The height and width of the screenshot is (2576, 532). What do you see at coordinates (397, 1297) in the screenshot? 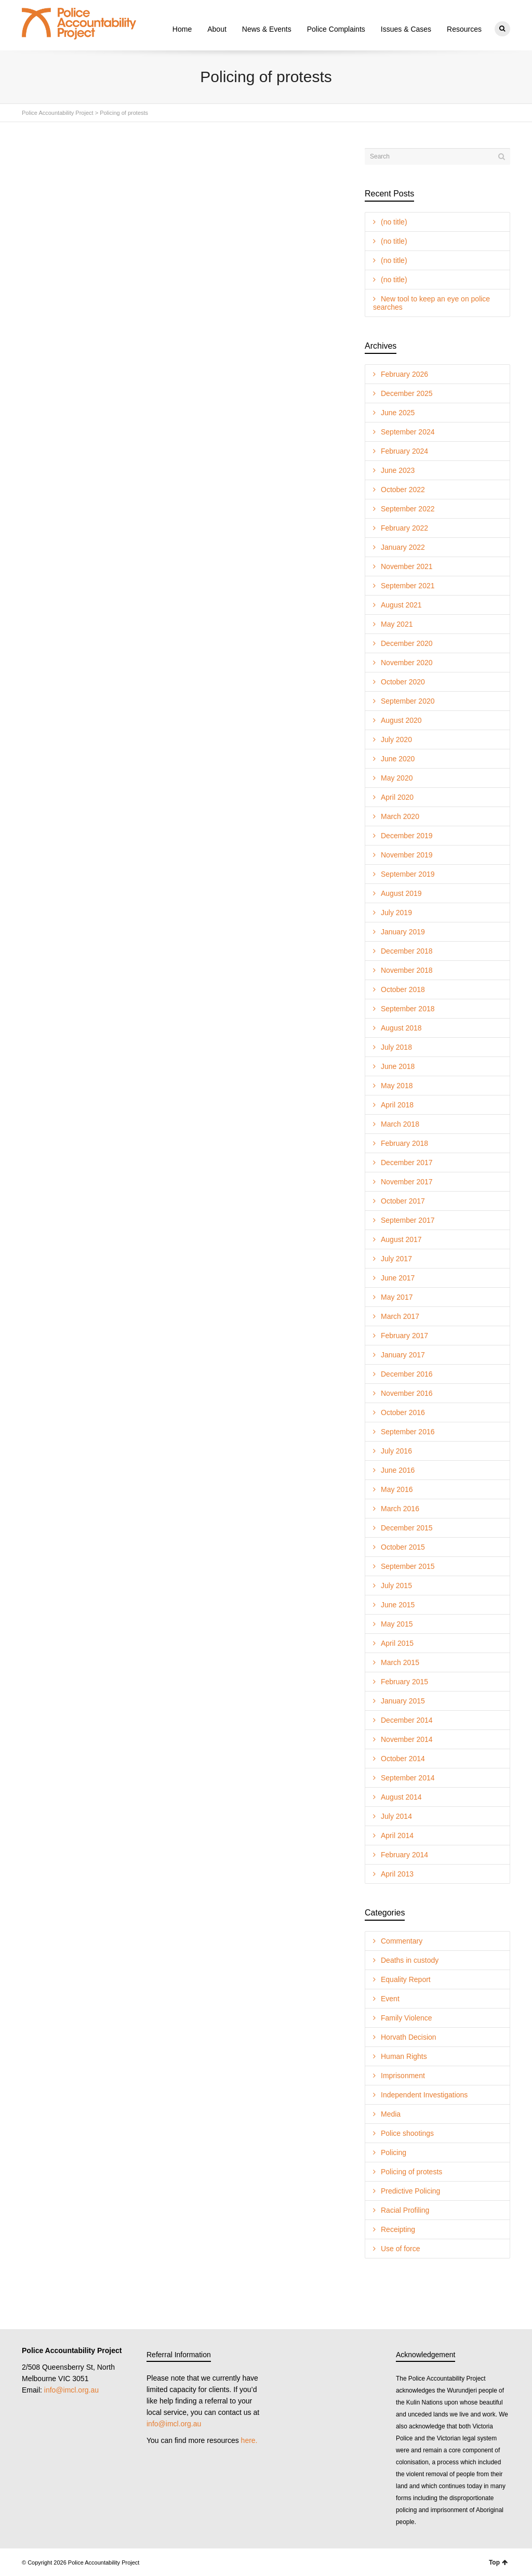
I see `May 2017` at bounding box center [397, 1297].